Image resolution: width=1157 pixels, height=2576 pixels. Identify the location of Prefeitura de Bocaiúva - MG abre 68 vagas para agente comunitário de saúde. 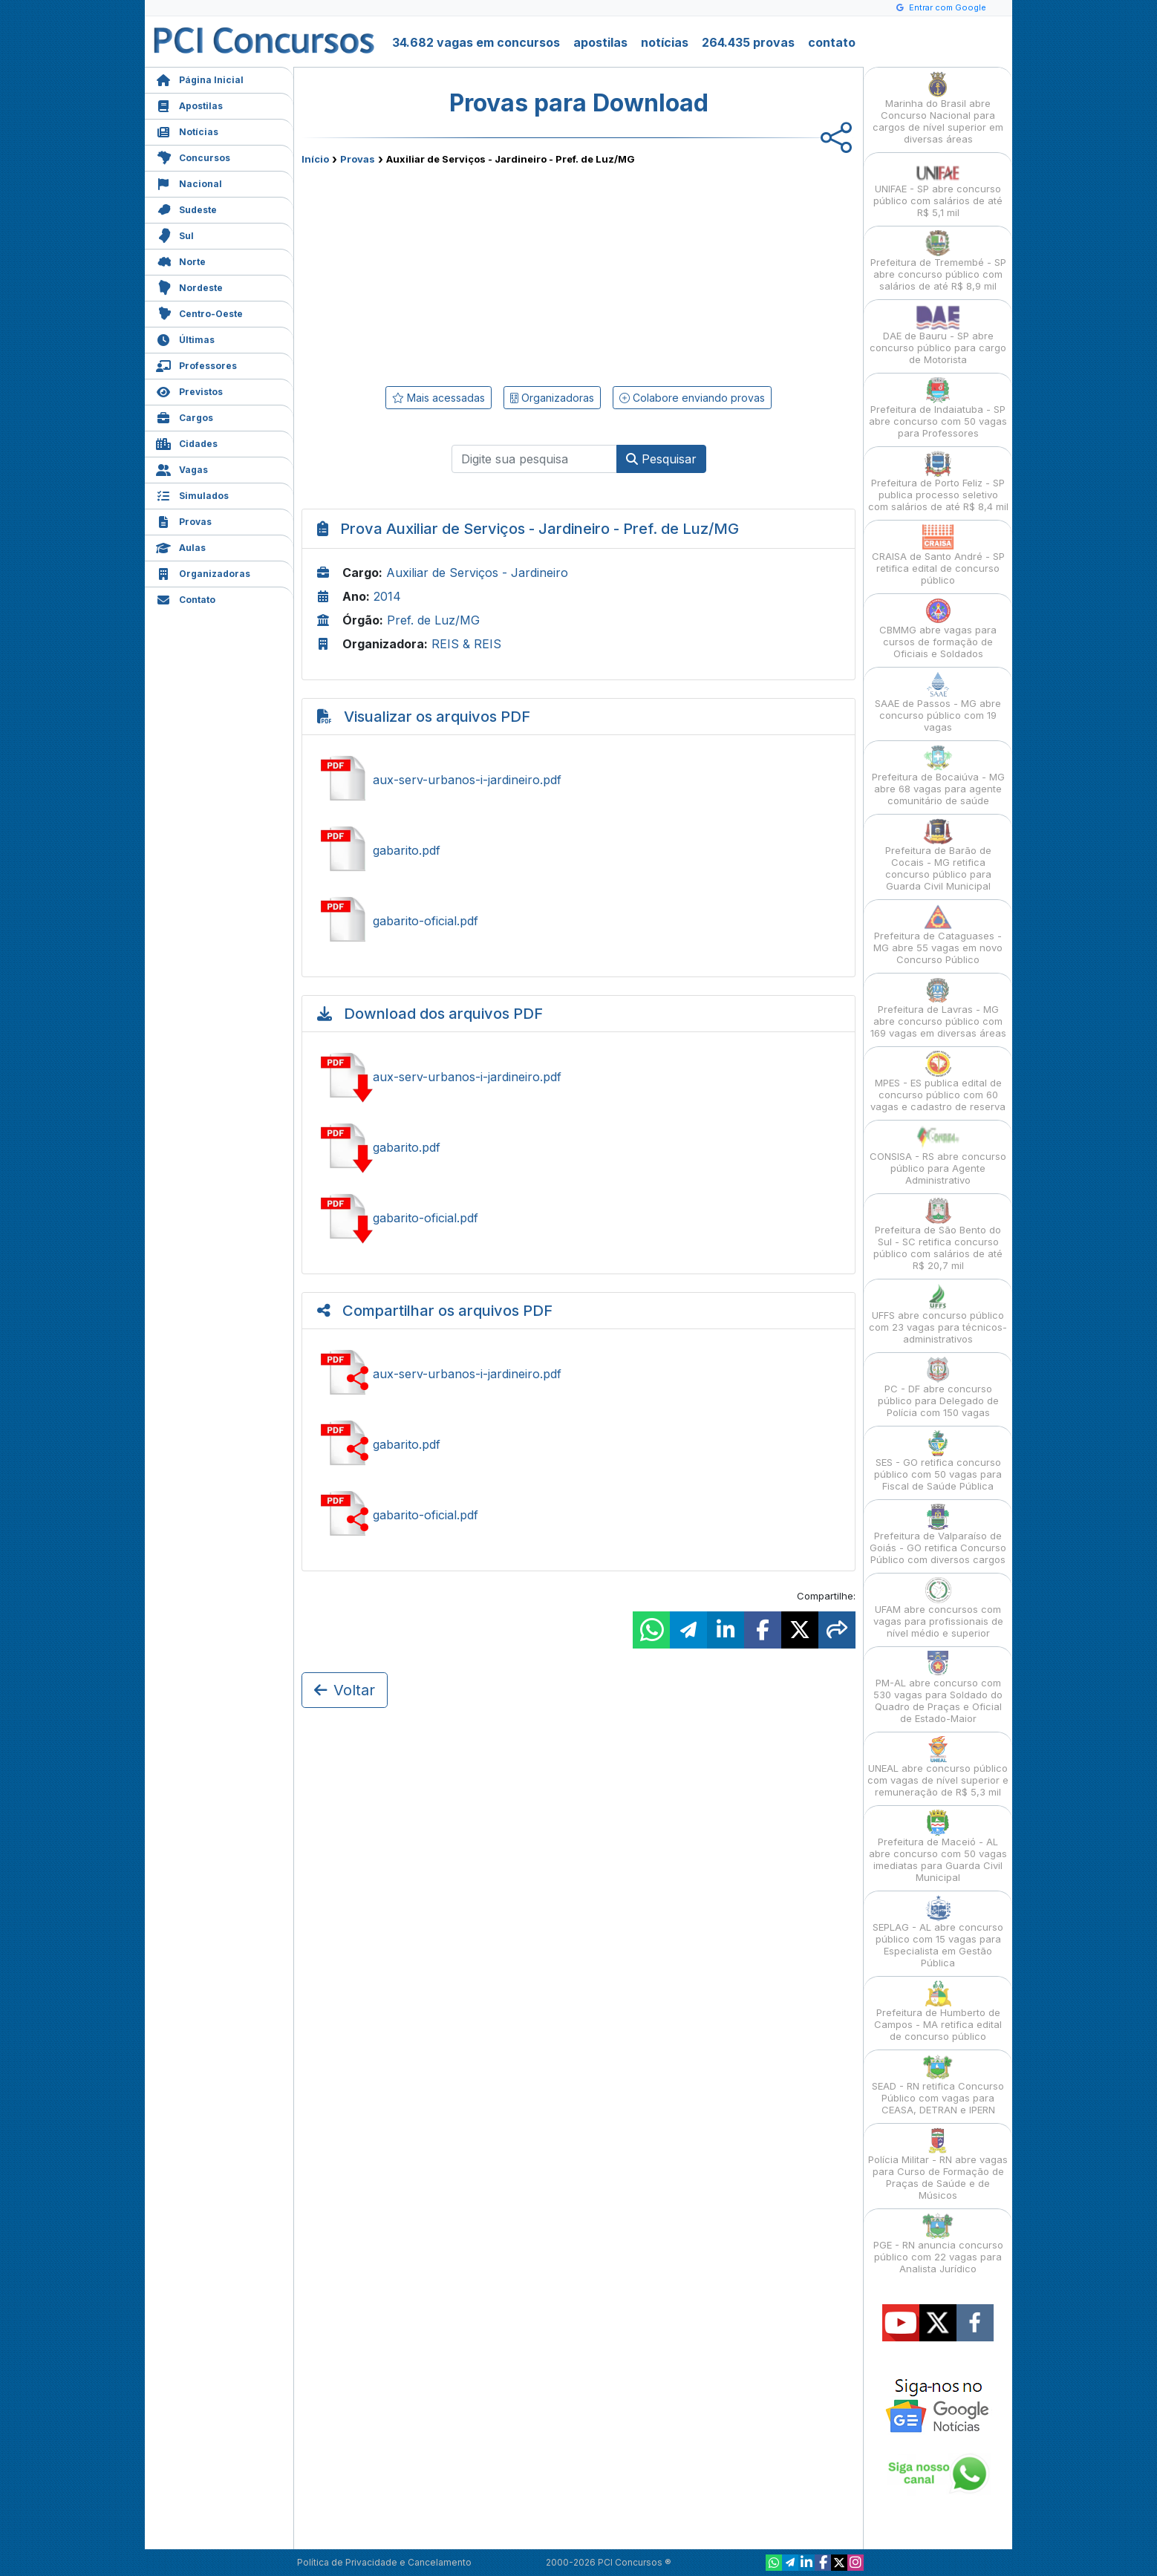
(938, 775).